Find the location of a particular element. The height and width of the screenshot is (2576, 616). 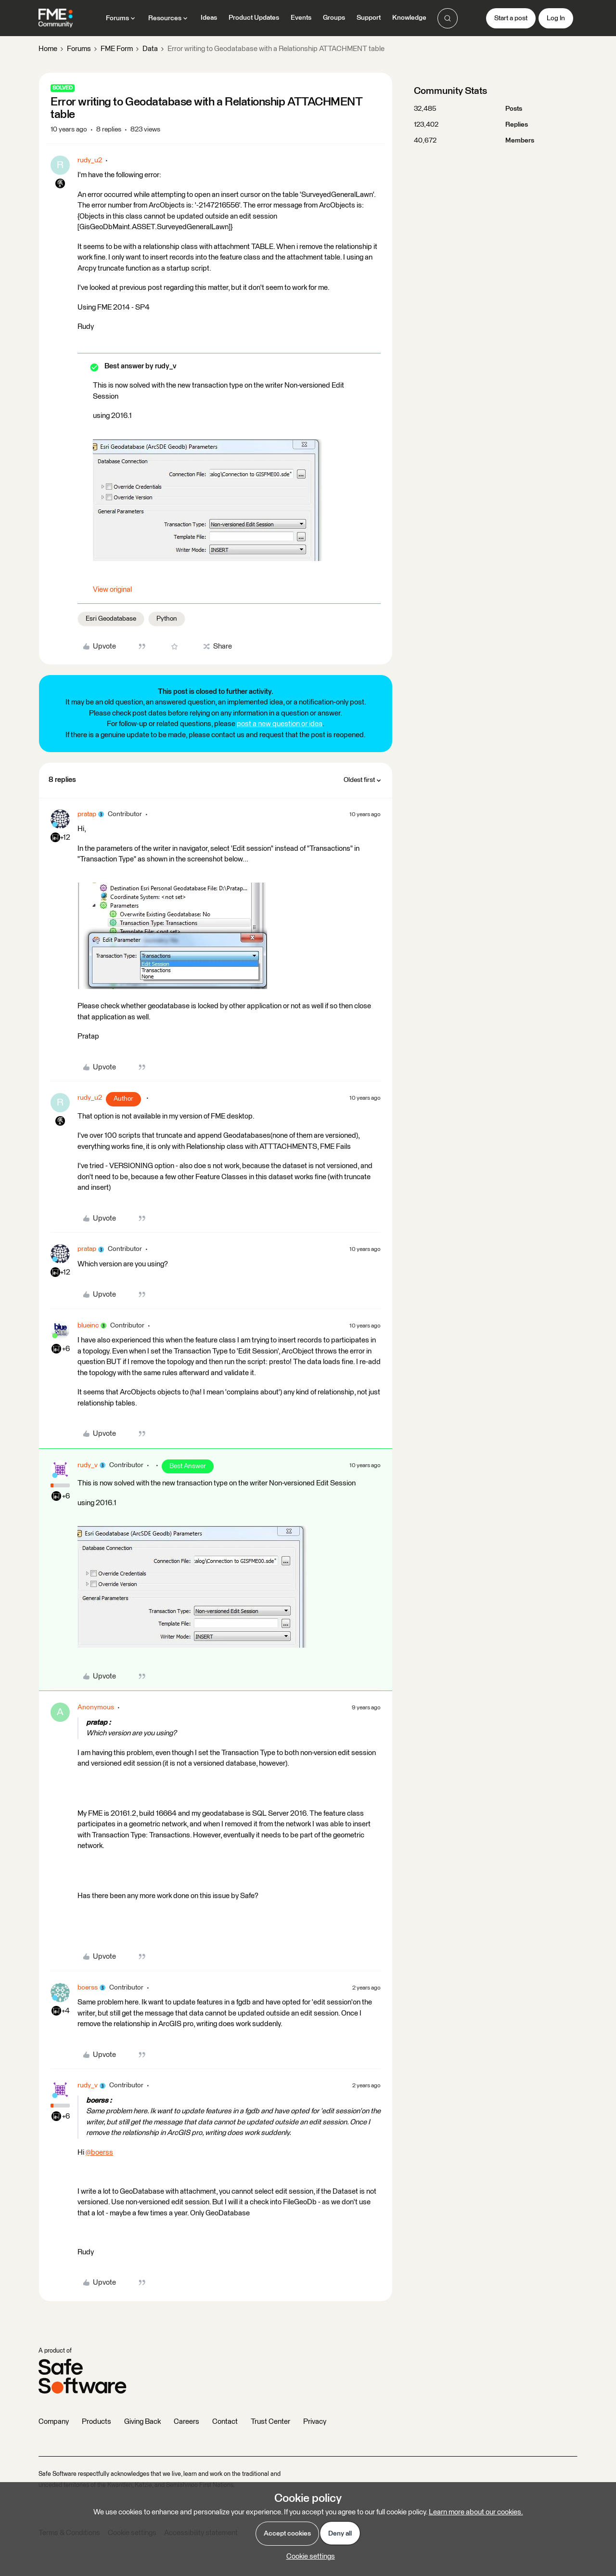

FME Form is located at coordinates (117, 48).